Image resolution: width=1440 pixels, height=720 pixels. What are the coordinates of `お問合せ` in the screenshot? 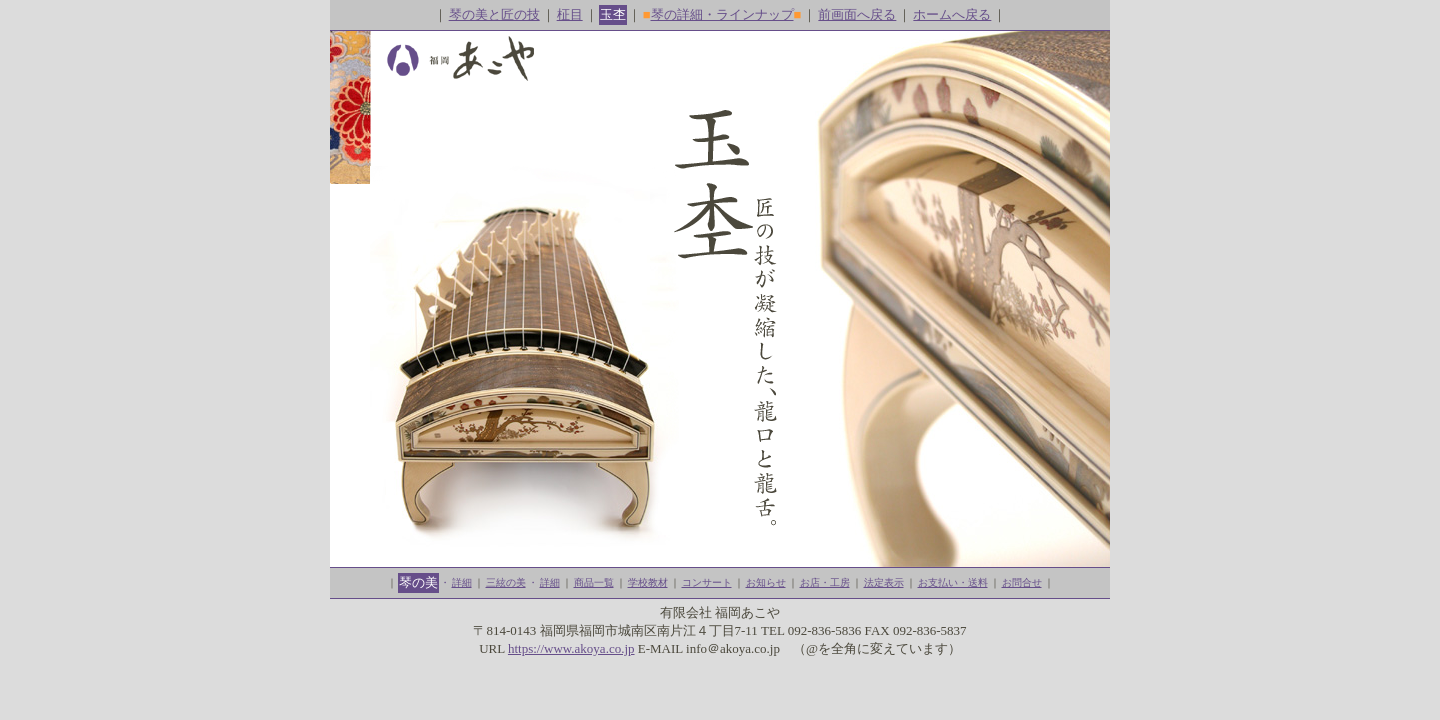 It's located at (1022, 582).